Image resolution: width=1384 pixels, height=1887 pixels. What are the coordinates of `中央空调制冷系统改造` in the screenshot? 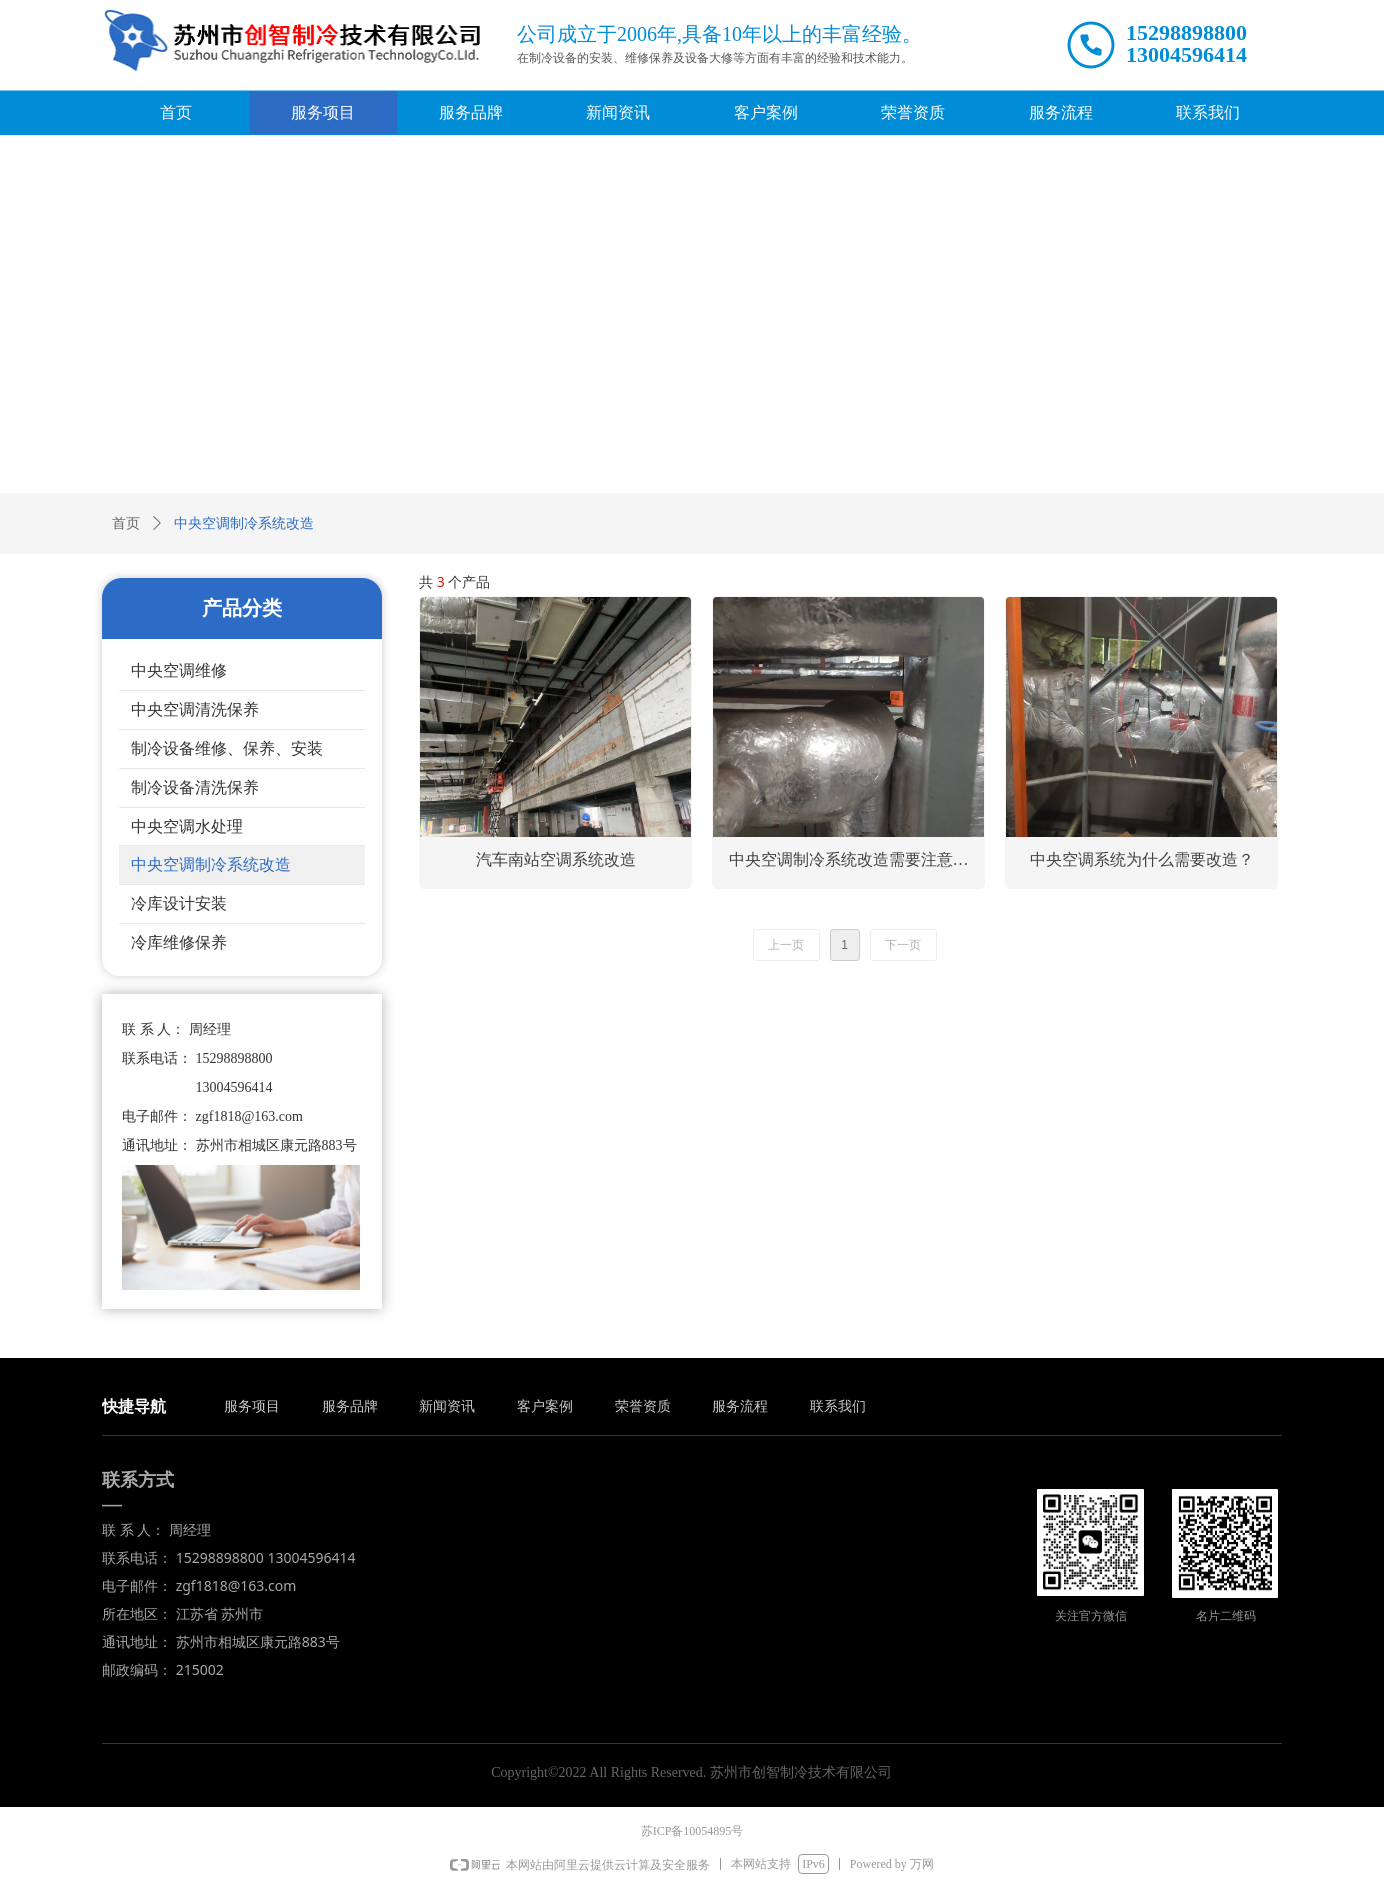 It's located at (211, 864).